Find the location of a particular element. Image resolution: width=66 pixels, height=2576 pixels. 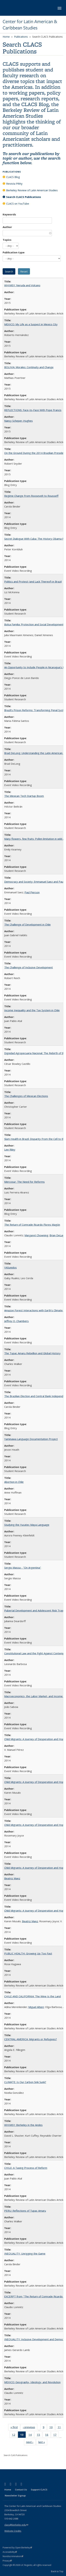

The Tupac Amaru Rebellion and Global History is located at coordinates (32, 1353).